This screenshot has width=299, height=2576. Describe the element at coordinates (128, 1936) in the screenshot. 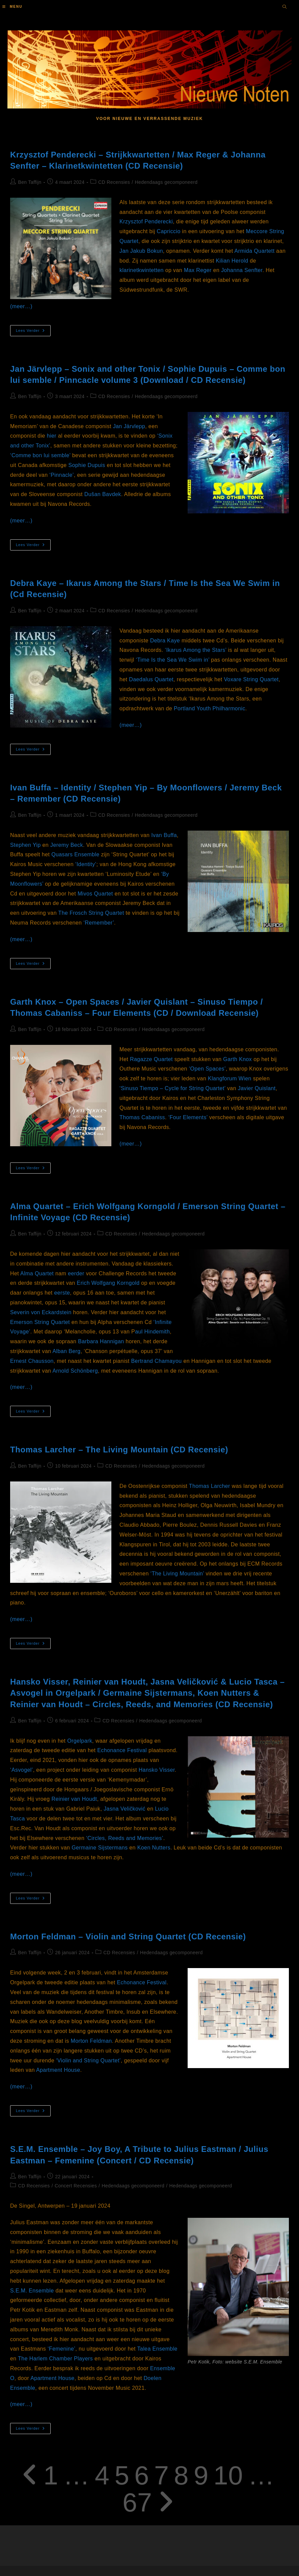

I see `Morton Feldman – Violin and String Quartet (CD Recensie)` at that location.